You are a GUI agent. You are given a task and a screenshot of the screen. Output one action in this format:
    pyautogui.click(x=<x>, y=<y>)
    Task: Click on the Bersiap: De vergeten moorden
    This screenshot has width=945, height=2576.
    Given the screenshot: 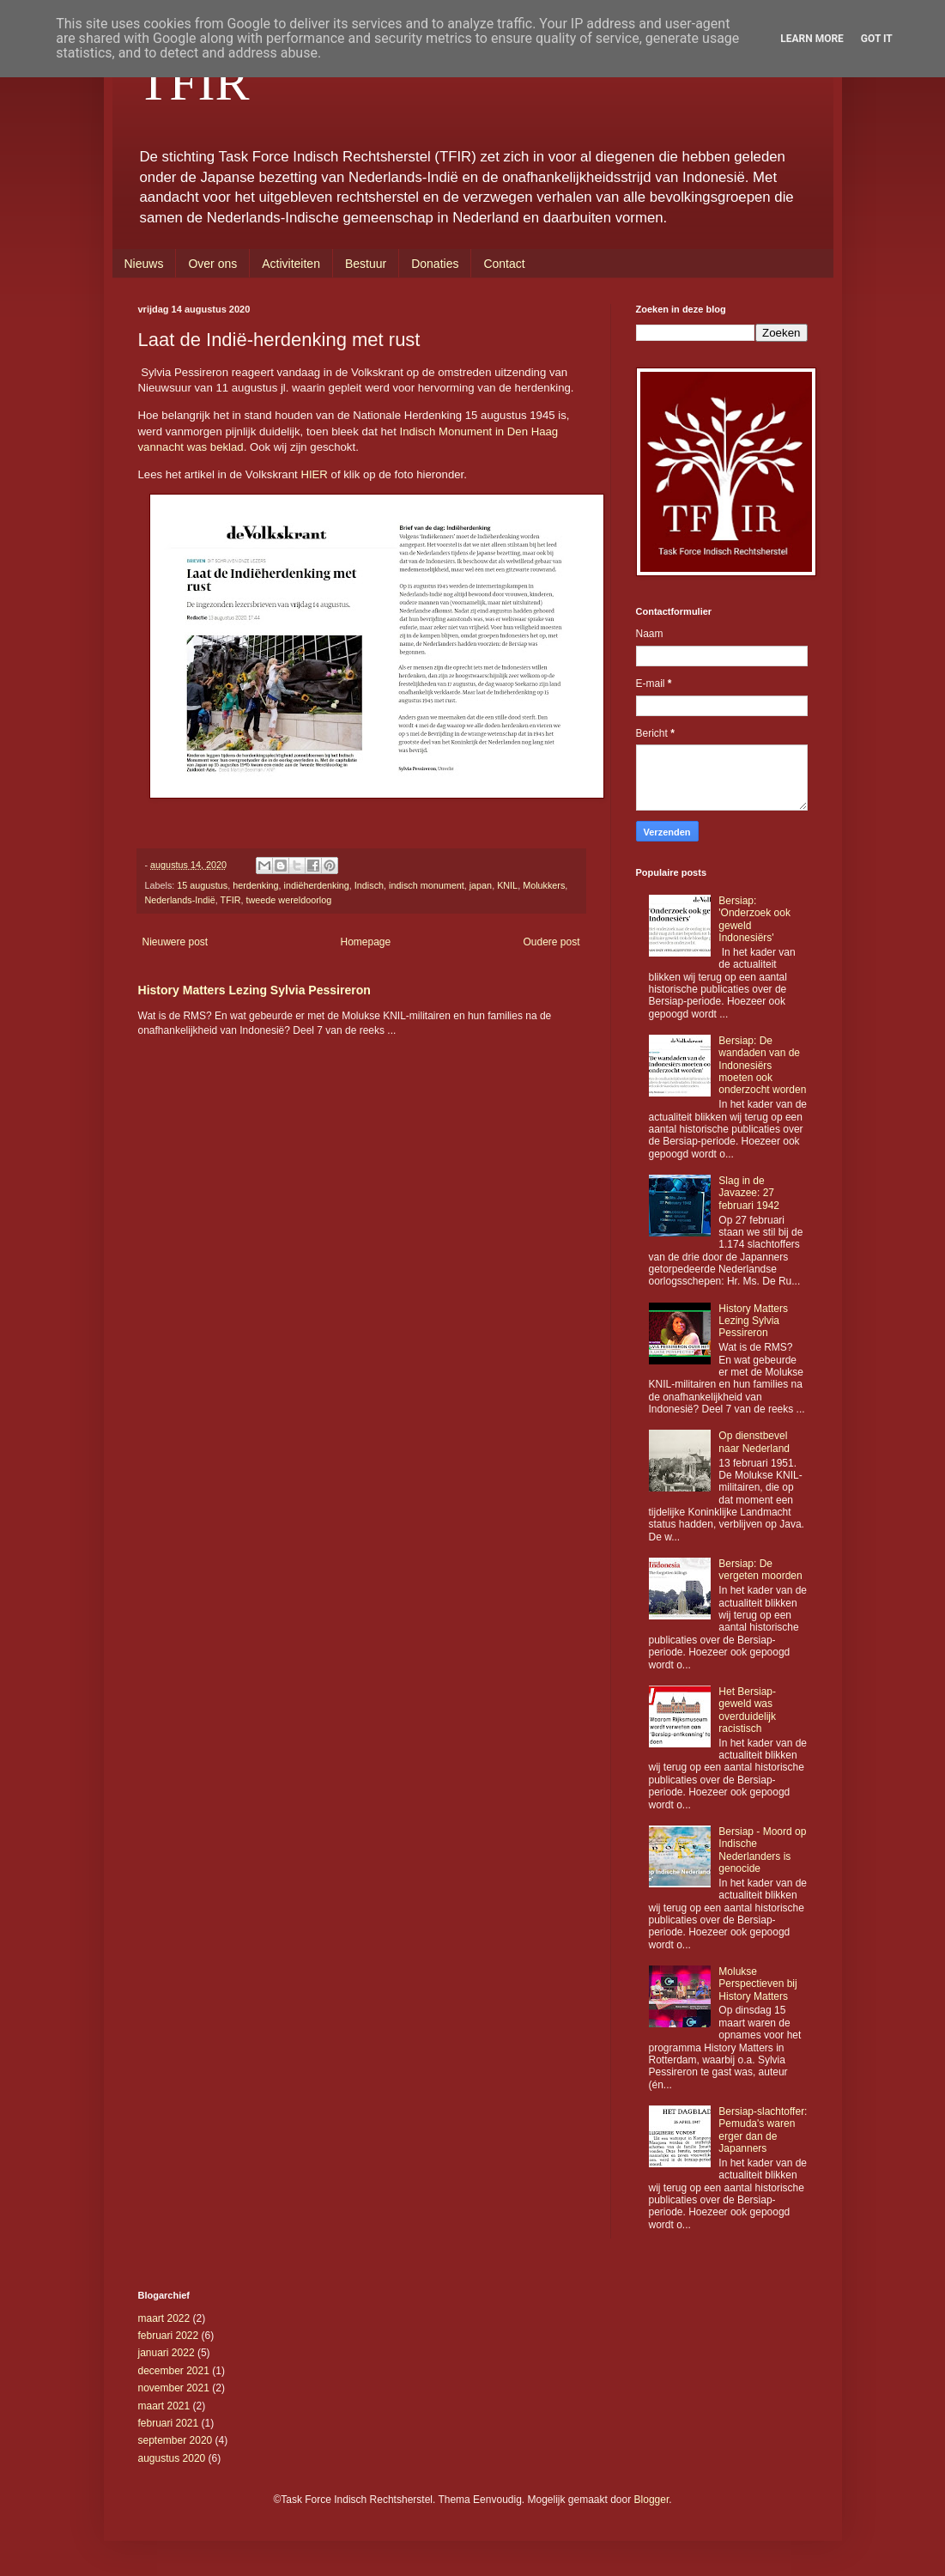 What is the action you would take?
    pyautogui.click(x=760, y=1570)
    